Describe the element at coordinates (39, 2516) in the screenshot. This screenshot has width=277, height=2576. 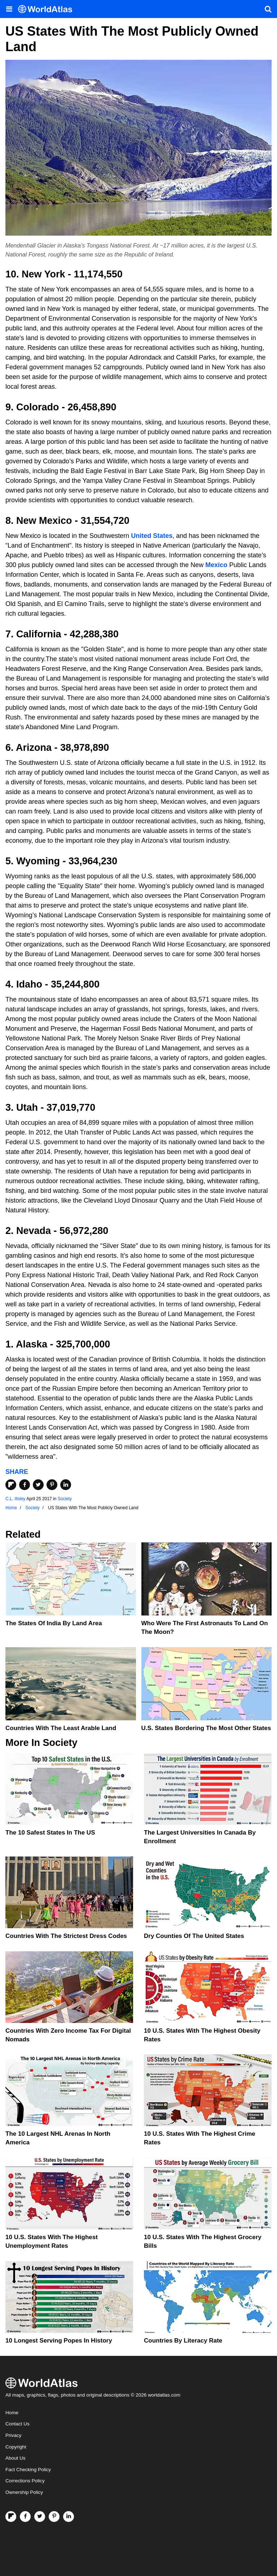
I see `[Visit us on Twitter]` at that location.